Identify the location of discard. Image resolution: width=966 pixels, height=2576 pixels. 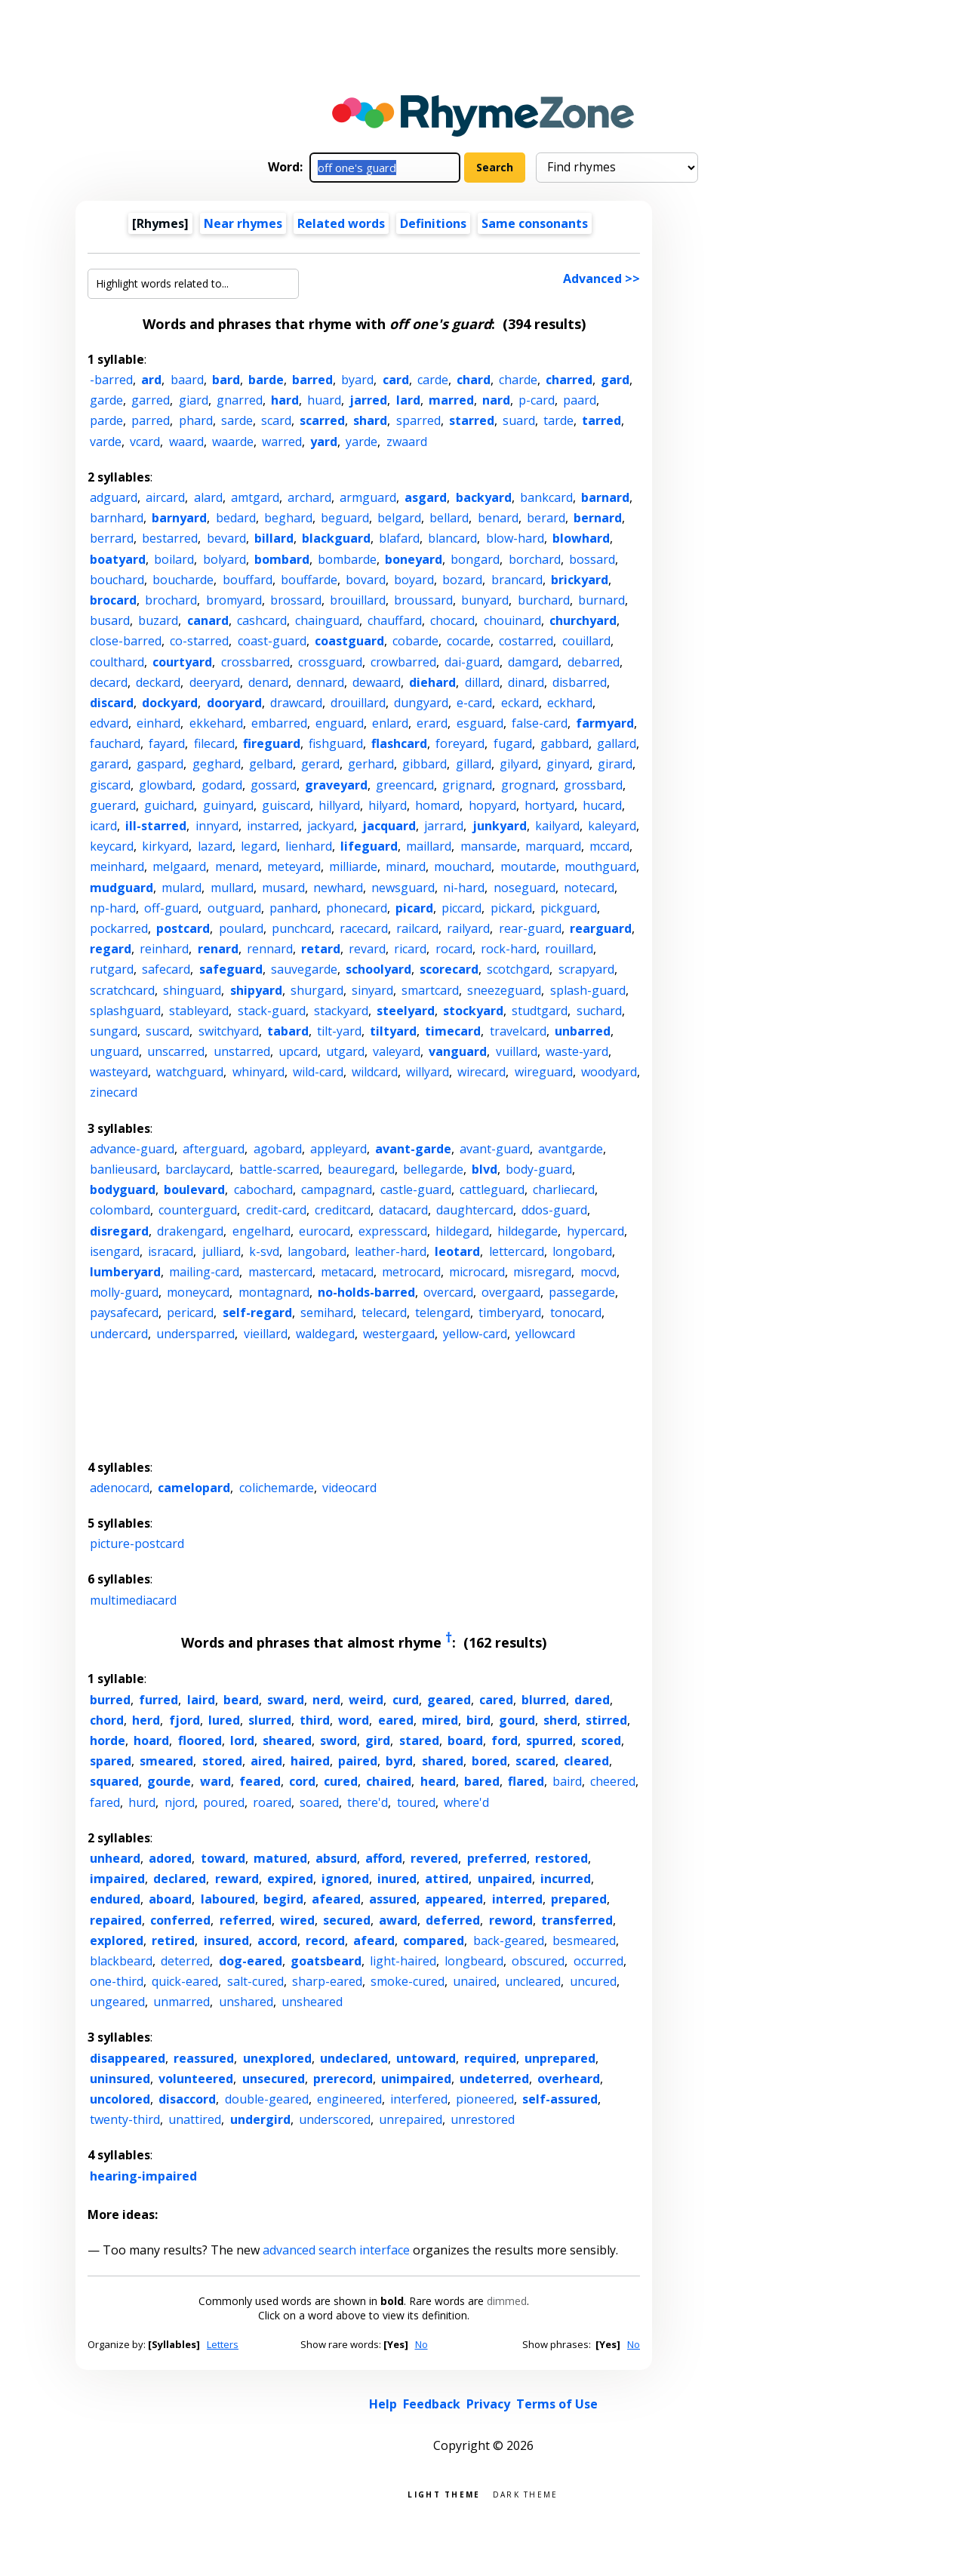
(112, 702).